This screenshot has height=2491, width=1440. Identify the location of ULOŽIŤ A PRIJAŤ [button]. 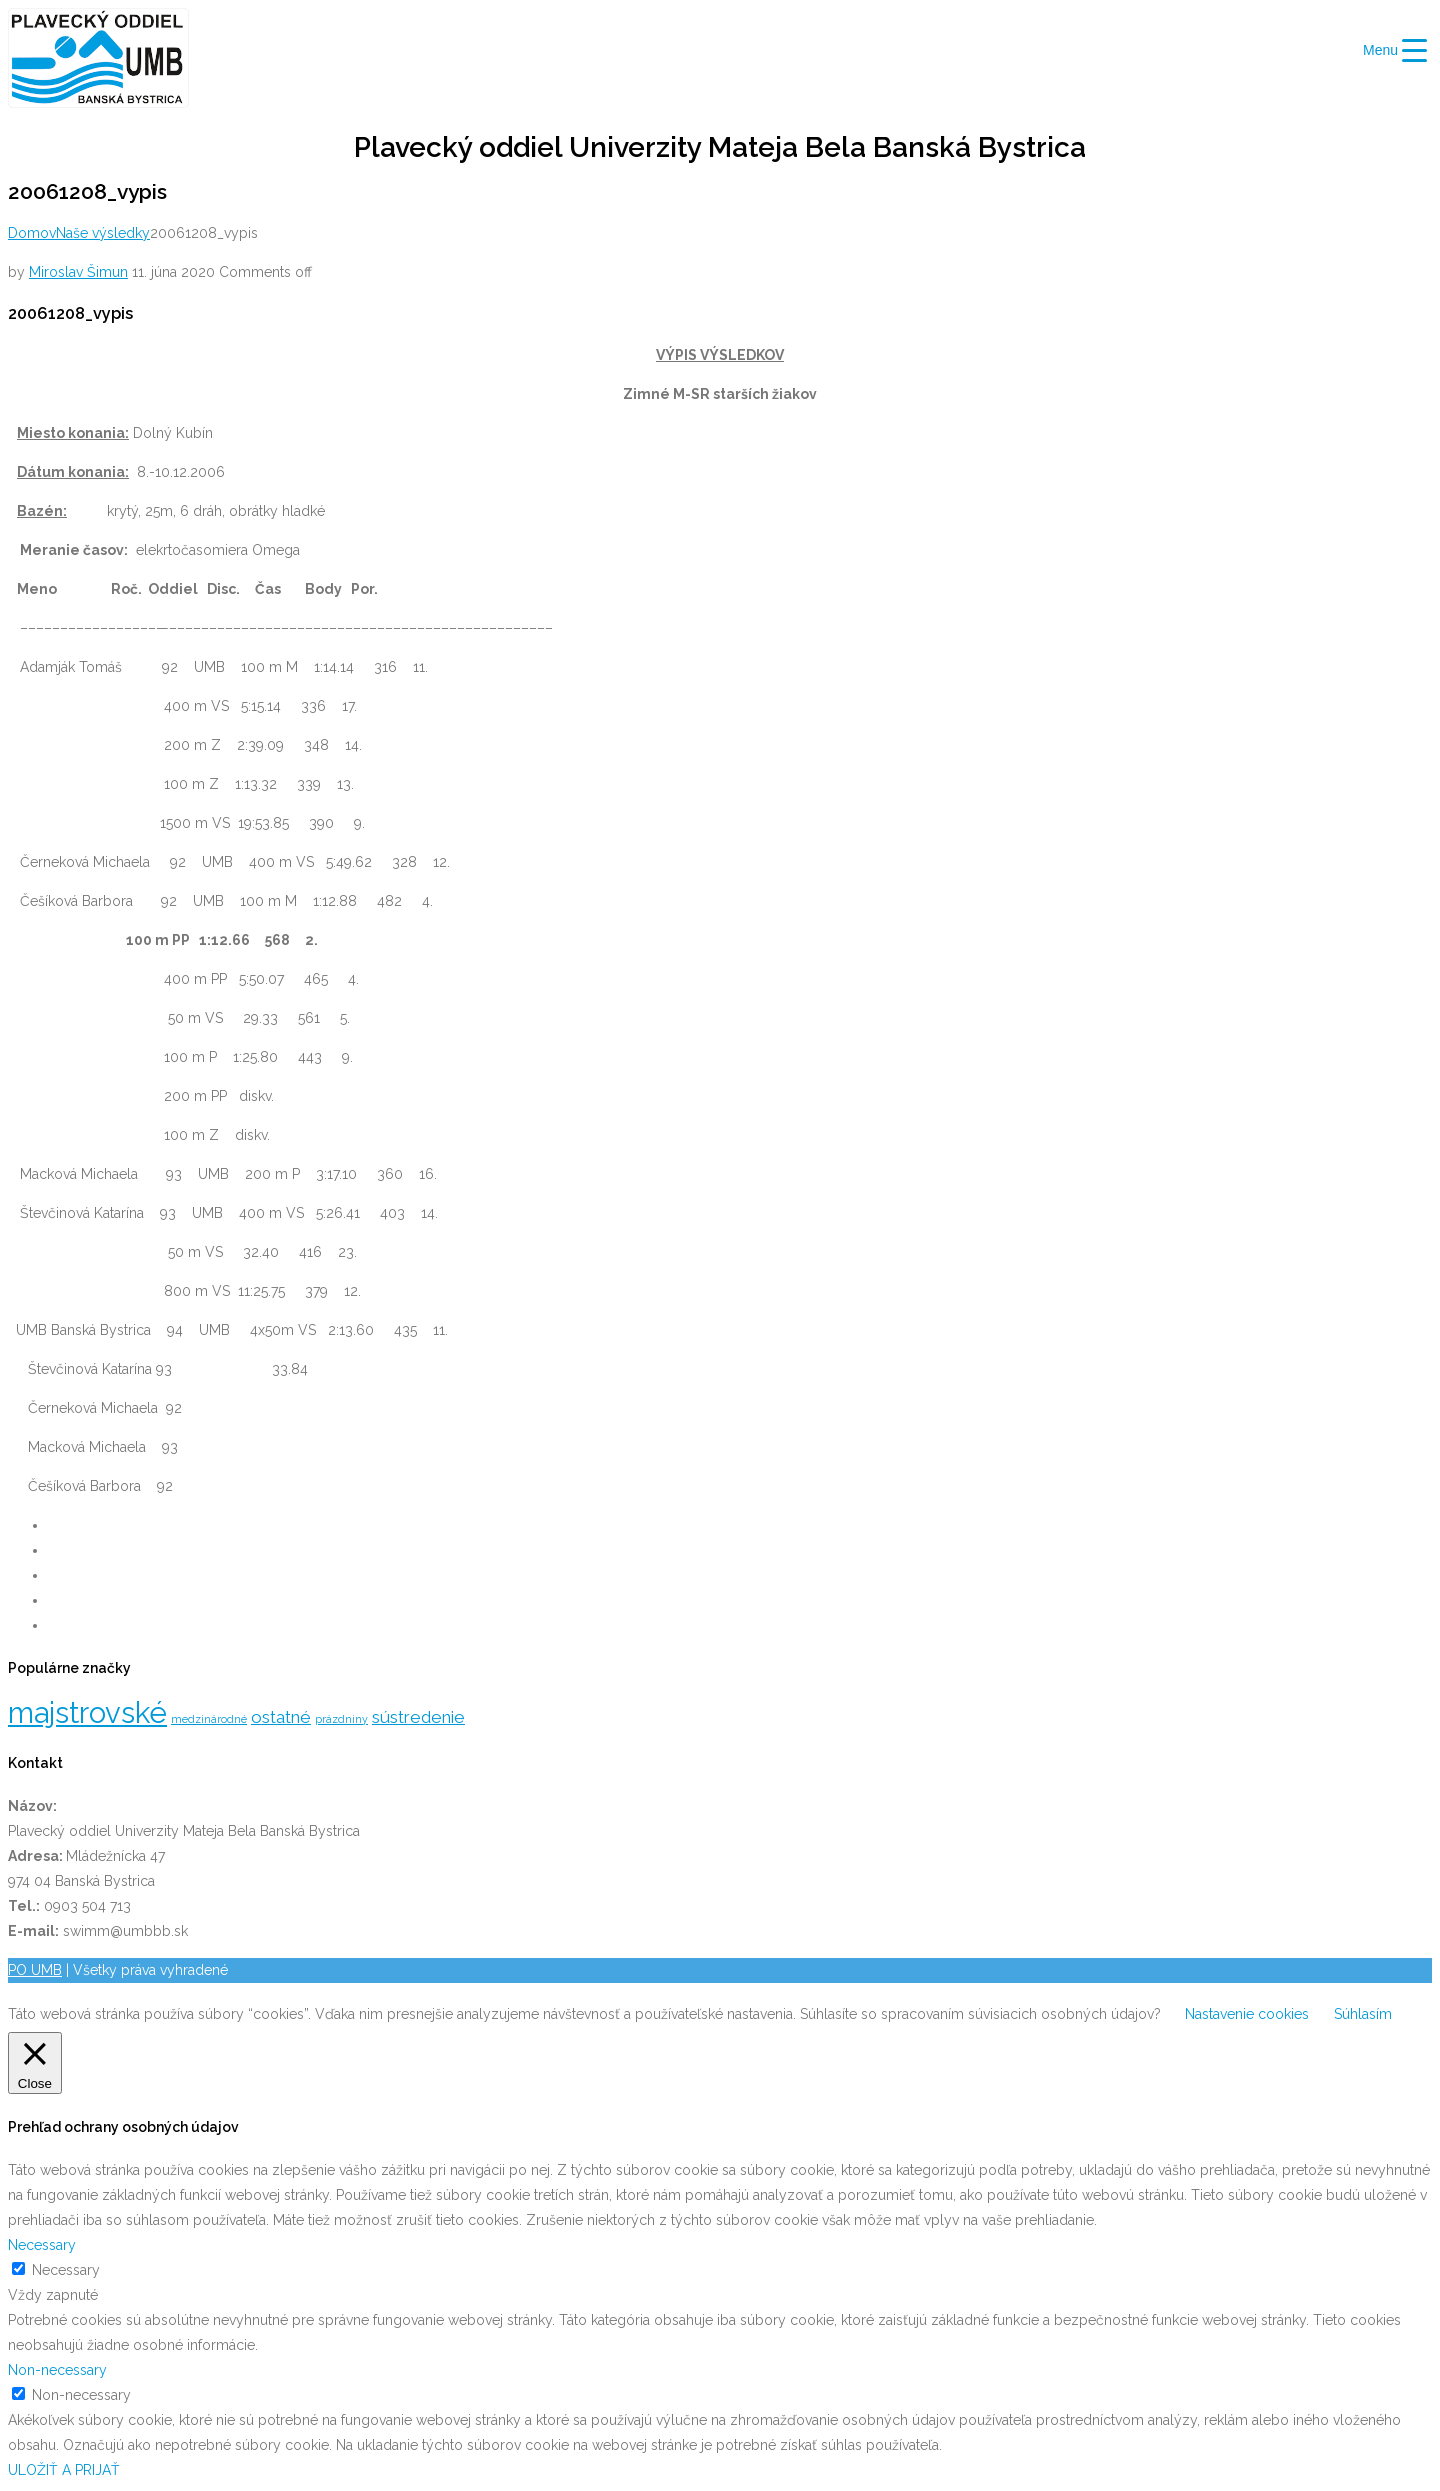
(64, 2470).